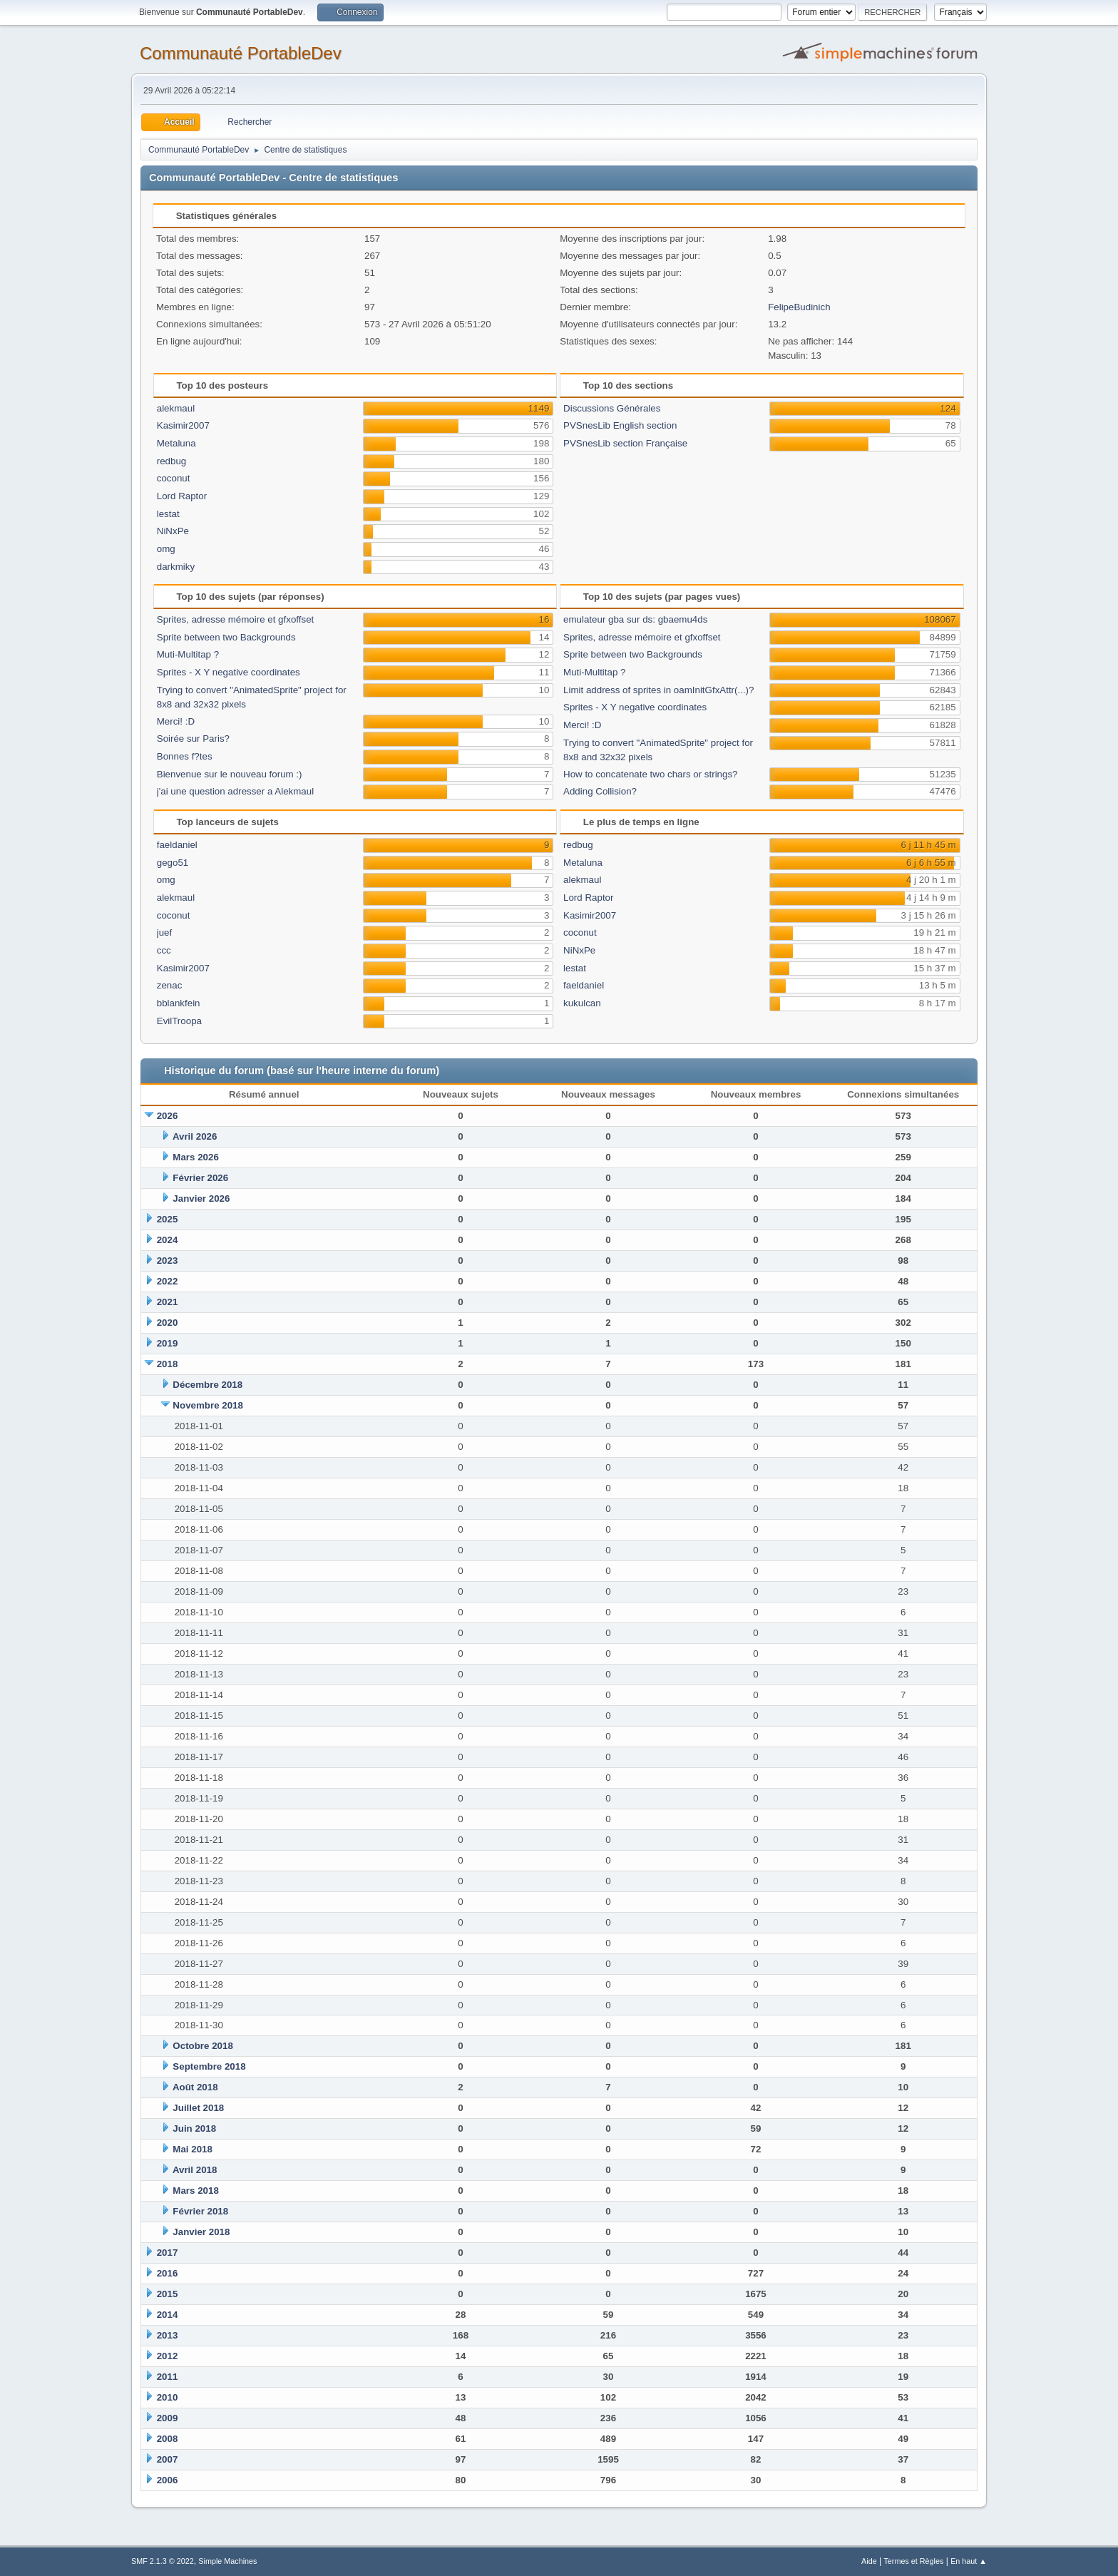 This screenshot has height=2576, width=1118. What do you see at coordinates (166, 548) in the screenshot?
I see `omg` at bounding box center [166, 548].